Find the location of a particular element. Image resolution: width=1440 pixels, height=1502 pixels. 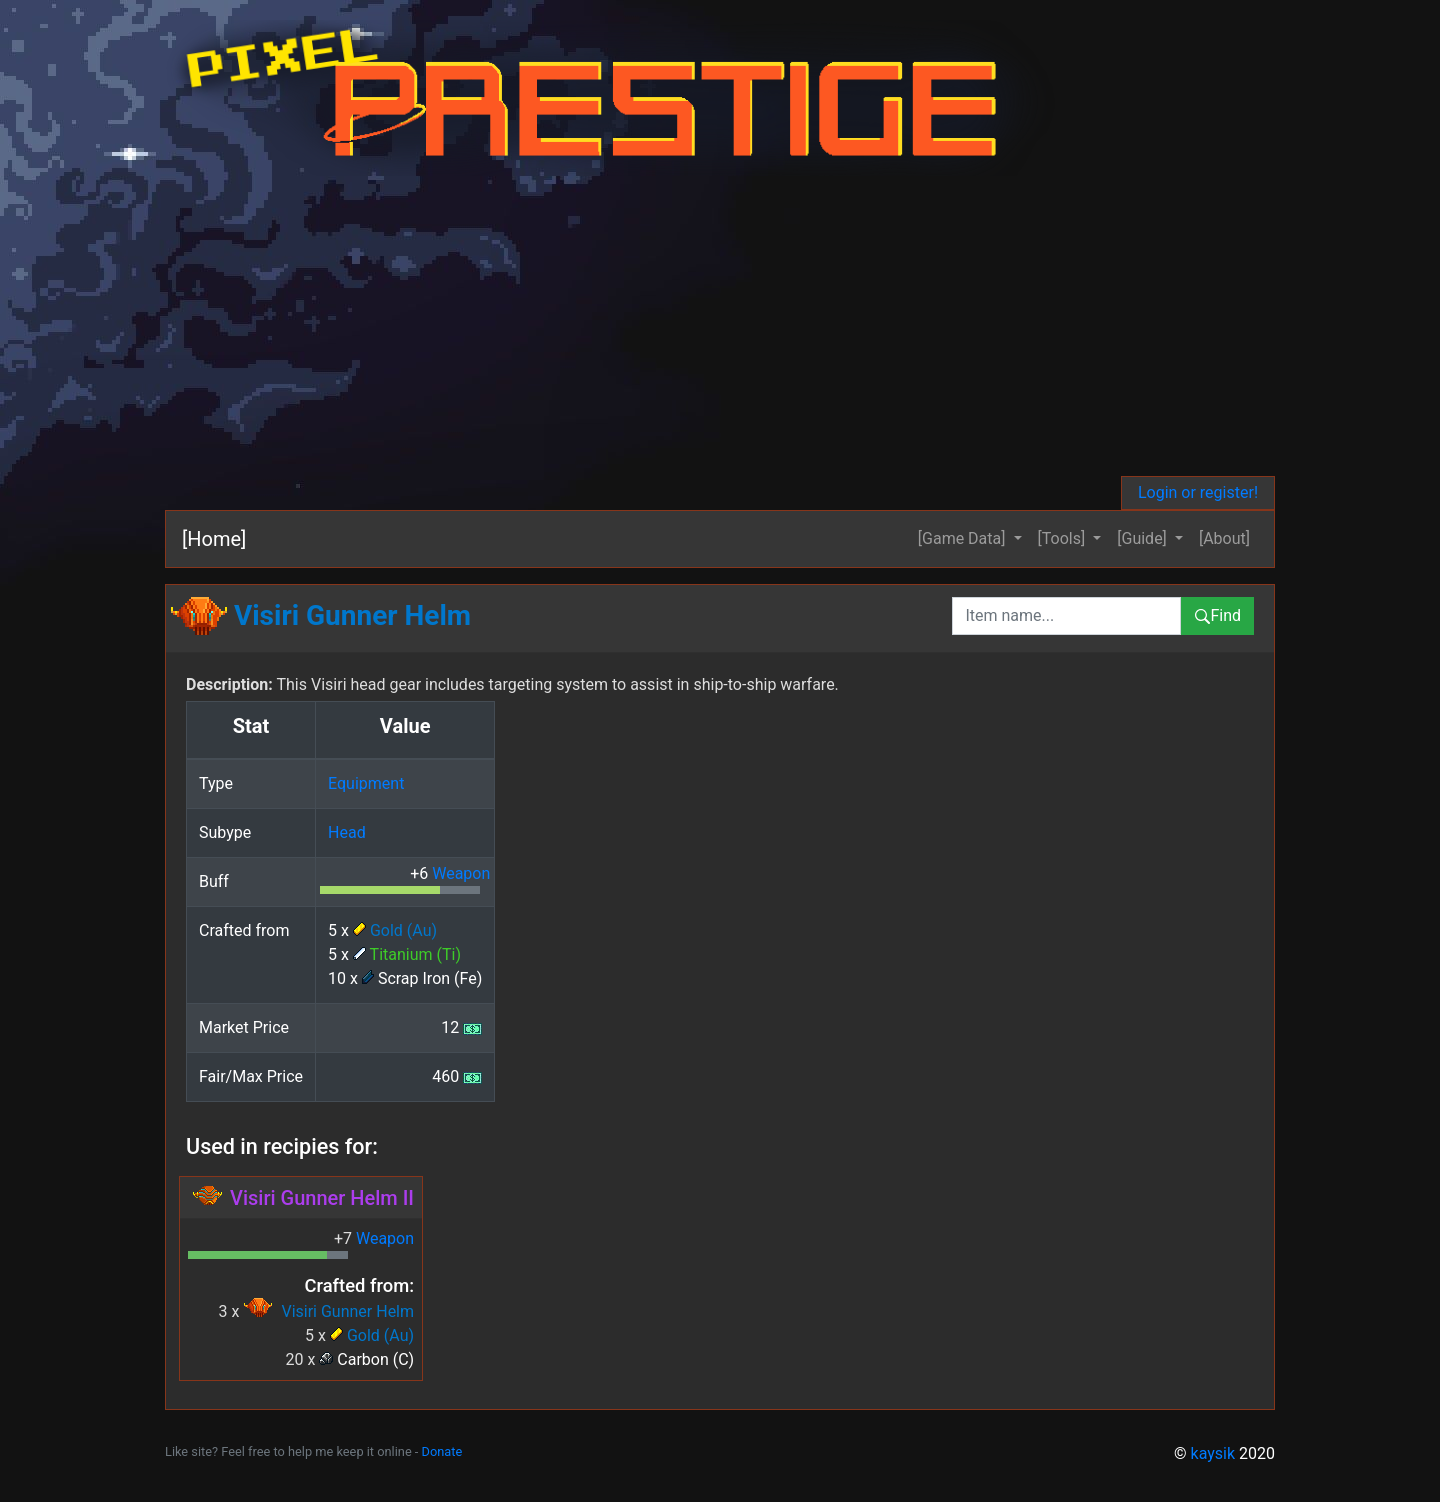

kaysik is located at coordinates (1213, 1453).